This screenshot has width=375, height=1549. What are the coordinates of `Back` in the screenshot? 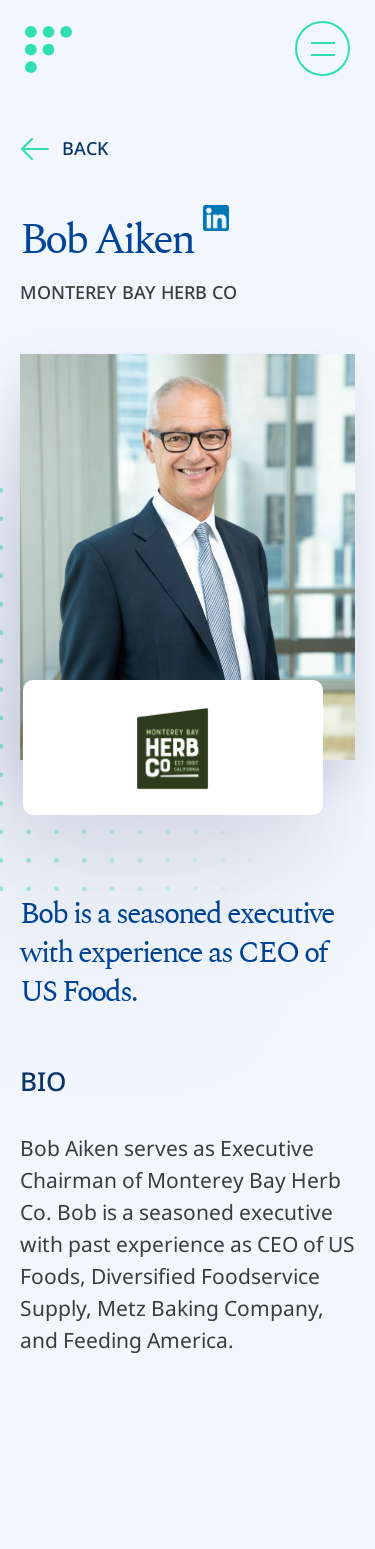 It's located at (64, 148).